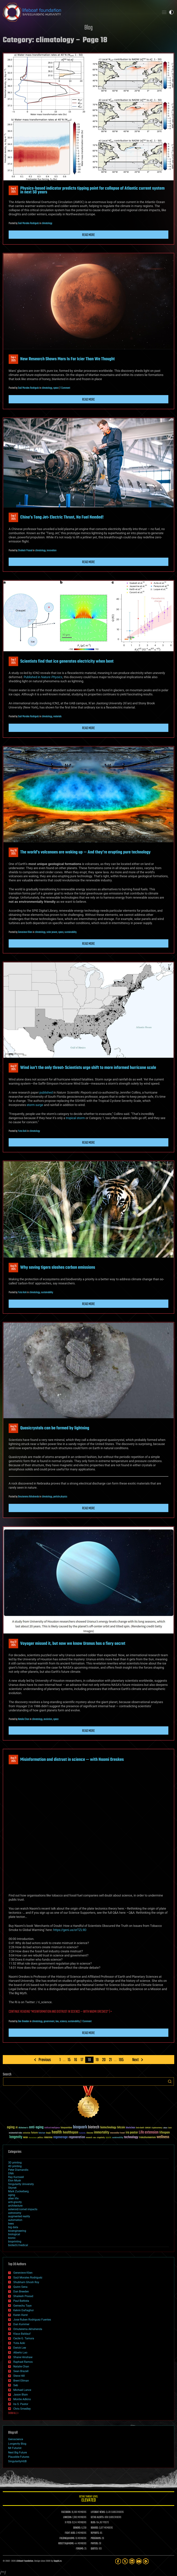 This screenshot has height=2576, width=177. What do you see at coordinates (72, 1759) in the screenshot?
I see `Misinformation and distrust in science — with Naomi Oreskes` at bounding box center [72, 1759].